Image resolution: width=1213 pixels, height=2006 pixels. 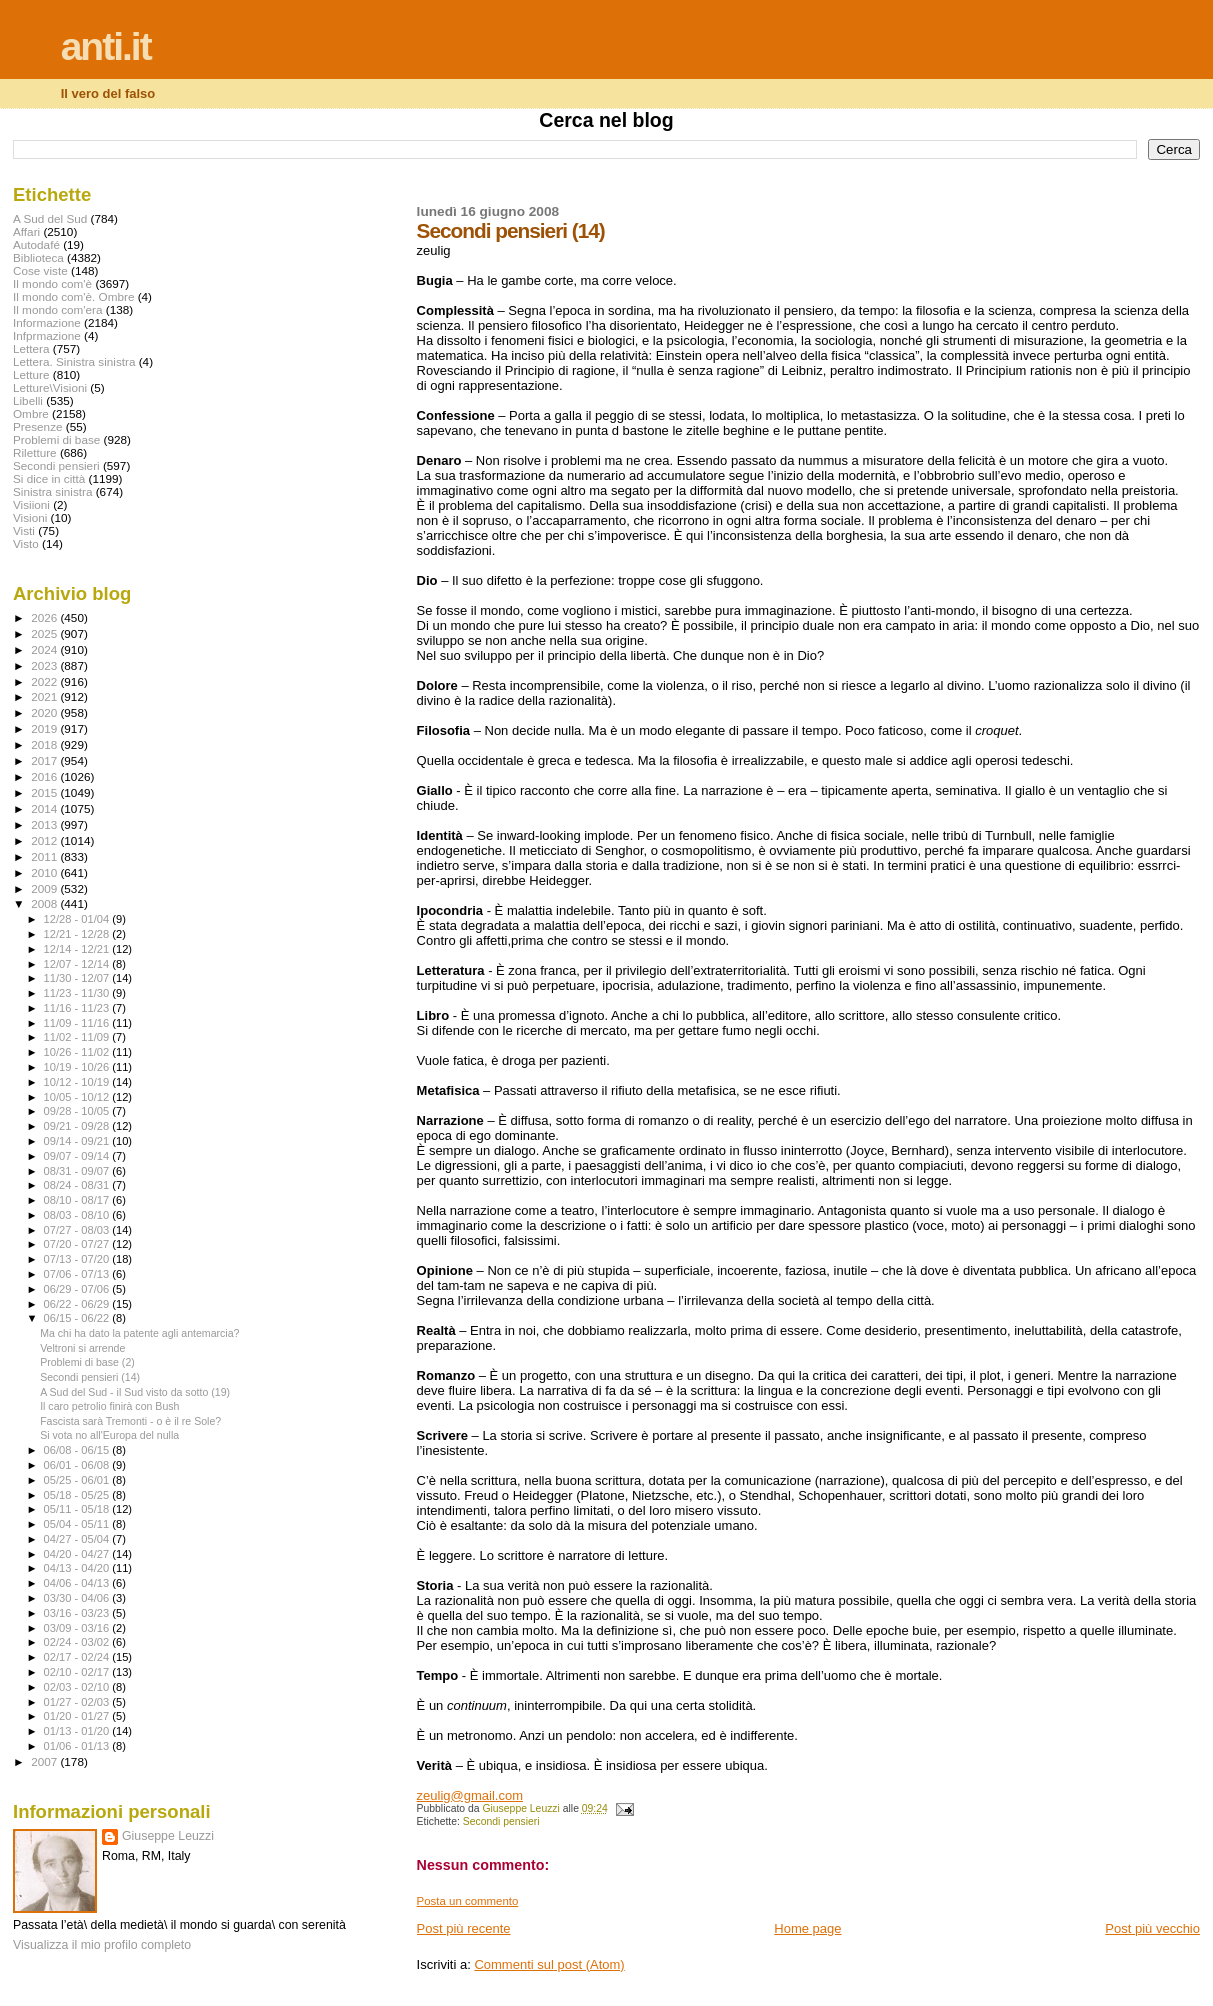 What do you see at coordinates (78, 1200) in the screenshot?
I see `08/10 - 08/17` at bounding box center [78, 1200].